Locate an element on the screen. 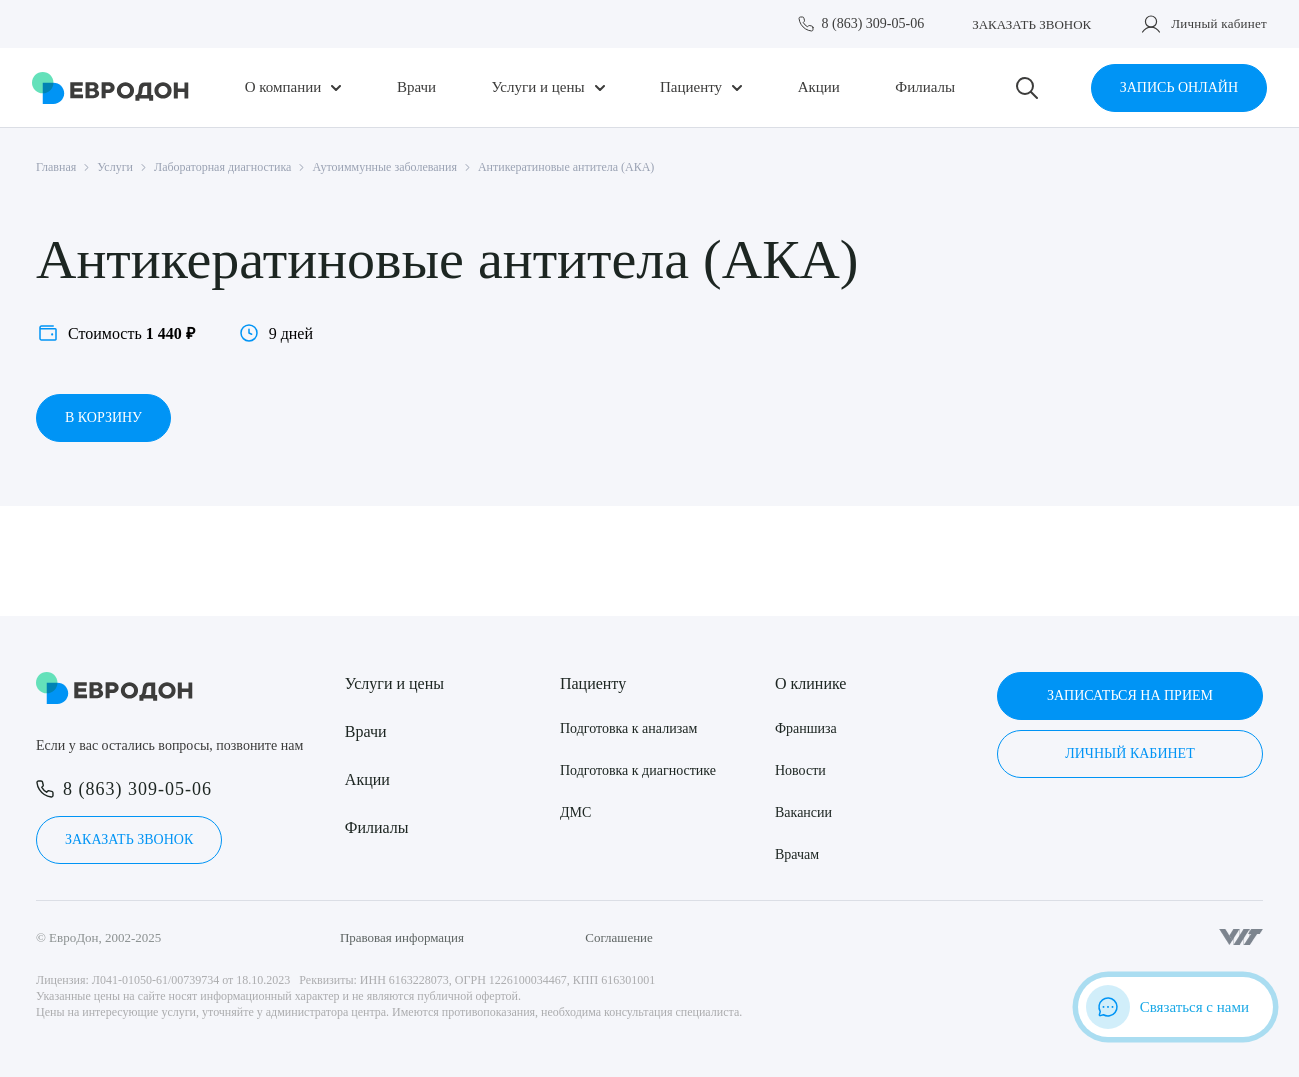 The height and width of the screenshot is (1077, 1299). Соглашение is located at coordinates (619, 937).